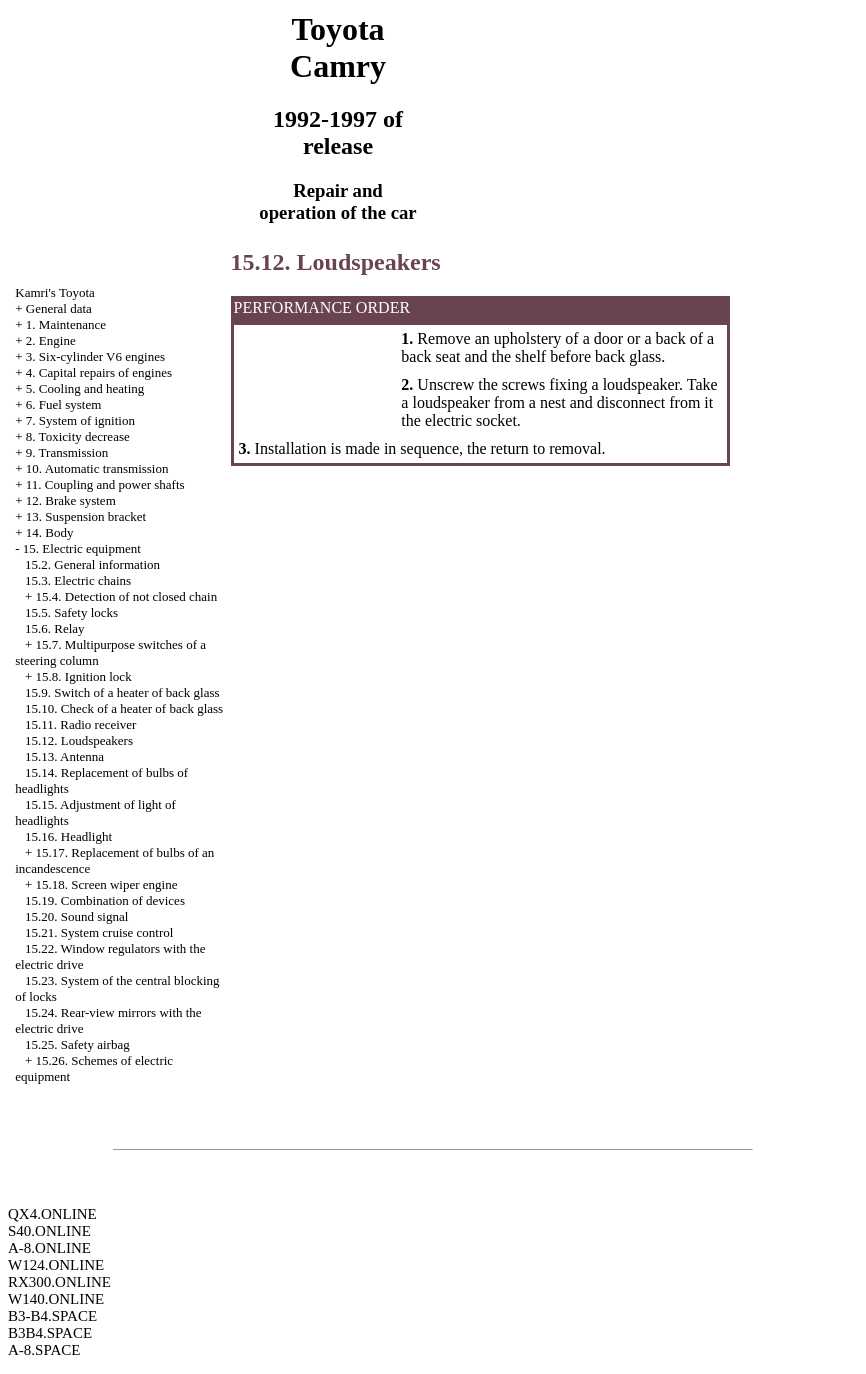 This screenshot has width=866, height=1374. What do you see at coordinates (84, 676) in the screenshot?
I see `15.8. Ignition lock` at bounding box center [84, 676].